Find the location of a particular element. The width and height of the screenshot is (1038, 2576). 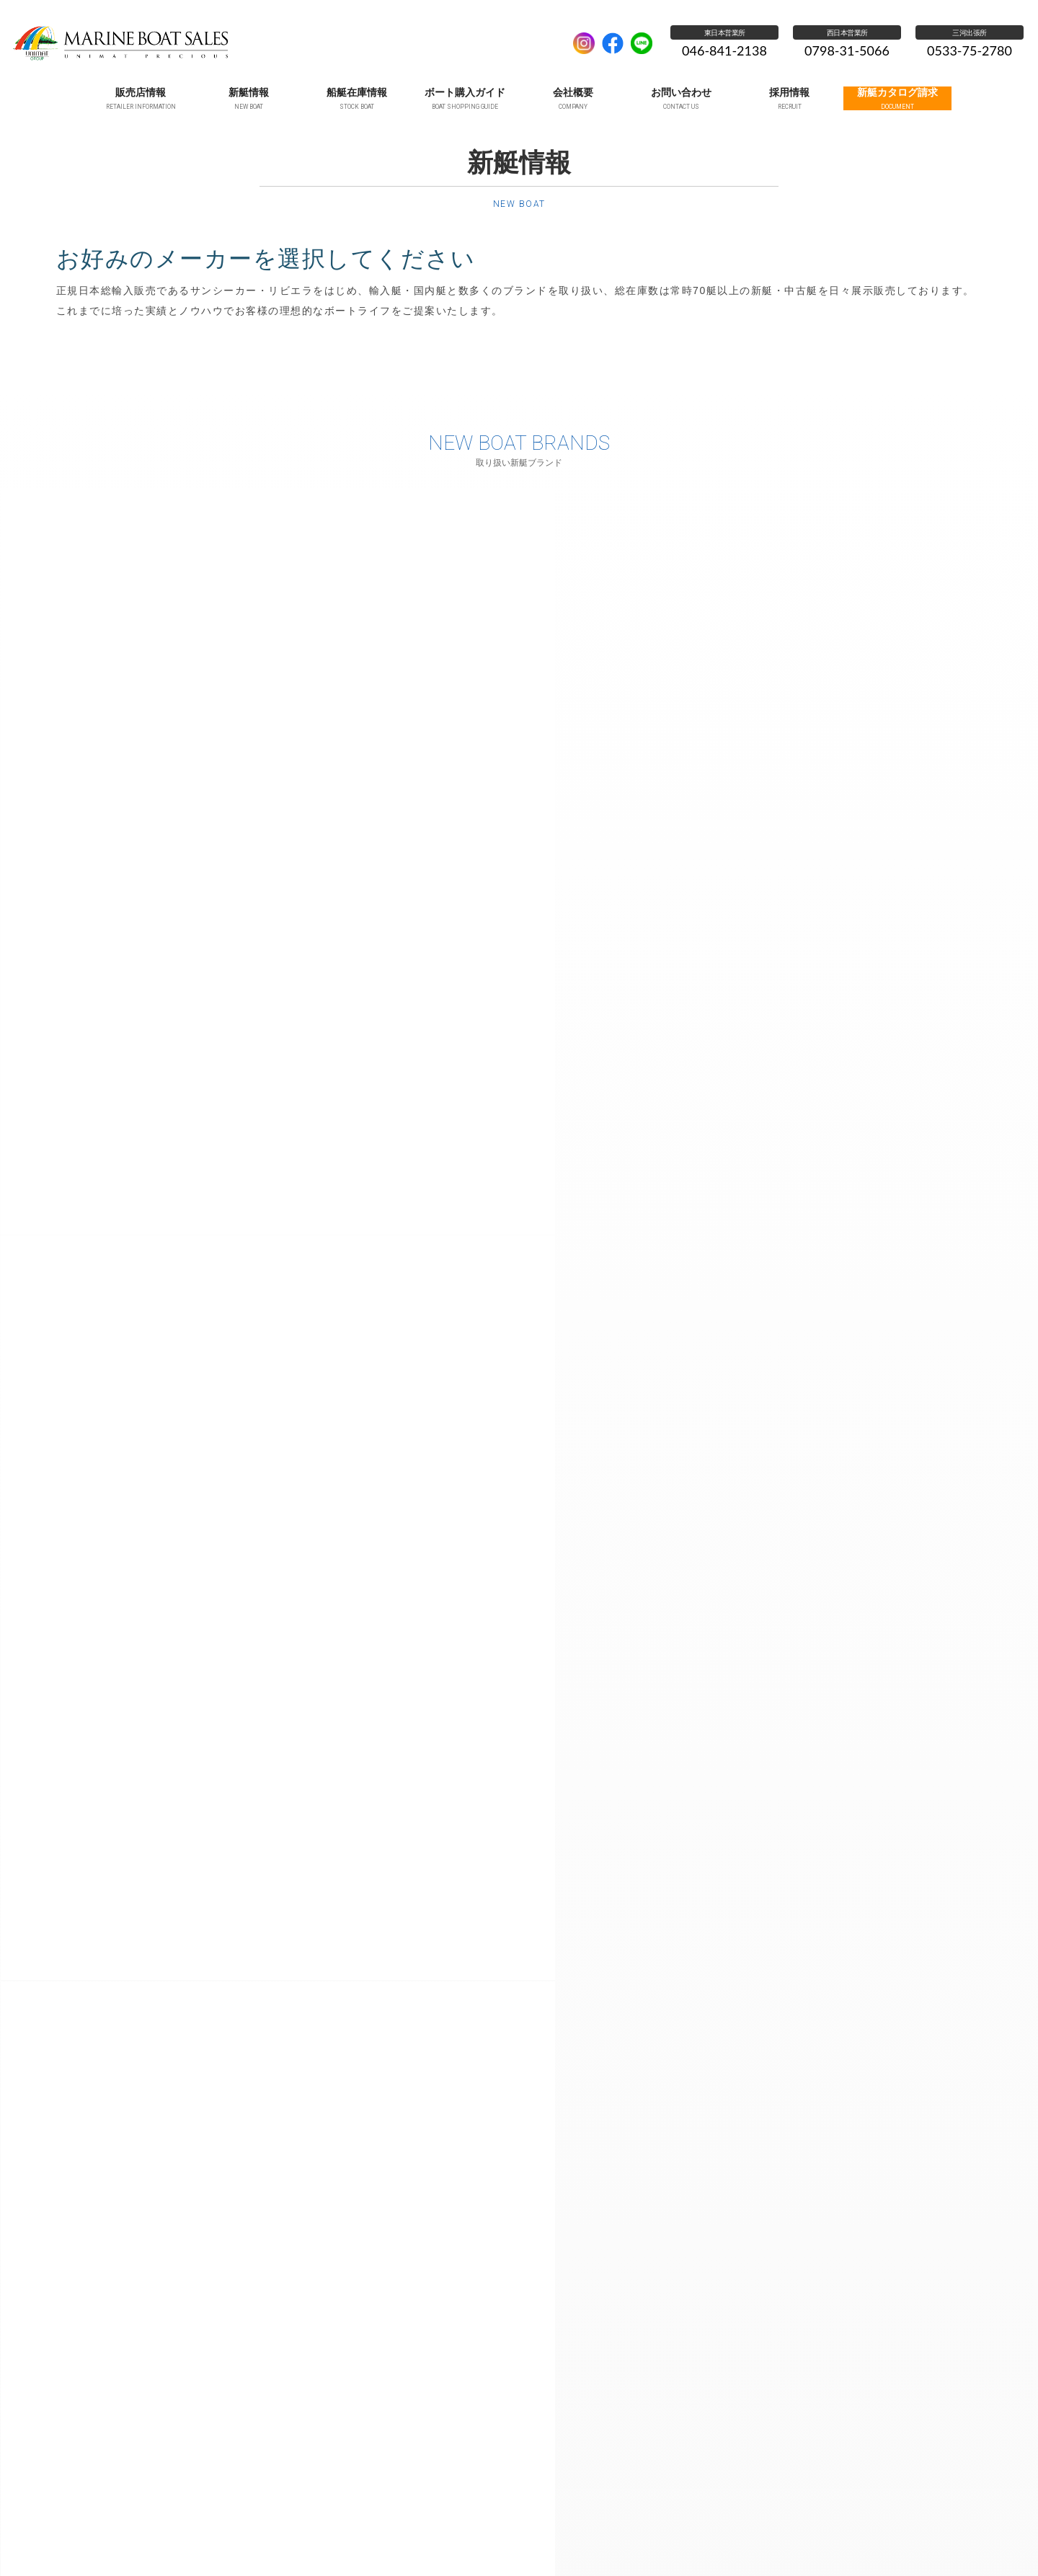

LINE公式アカウント is located at coordinates (641, 43).